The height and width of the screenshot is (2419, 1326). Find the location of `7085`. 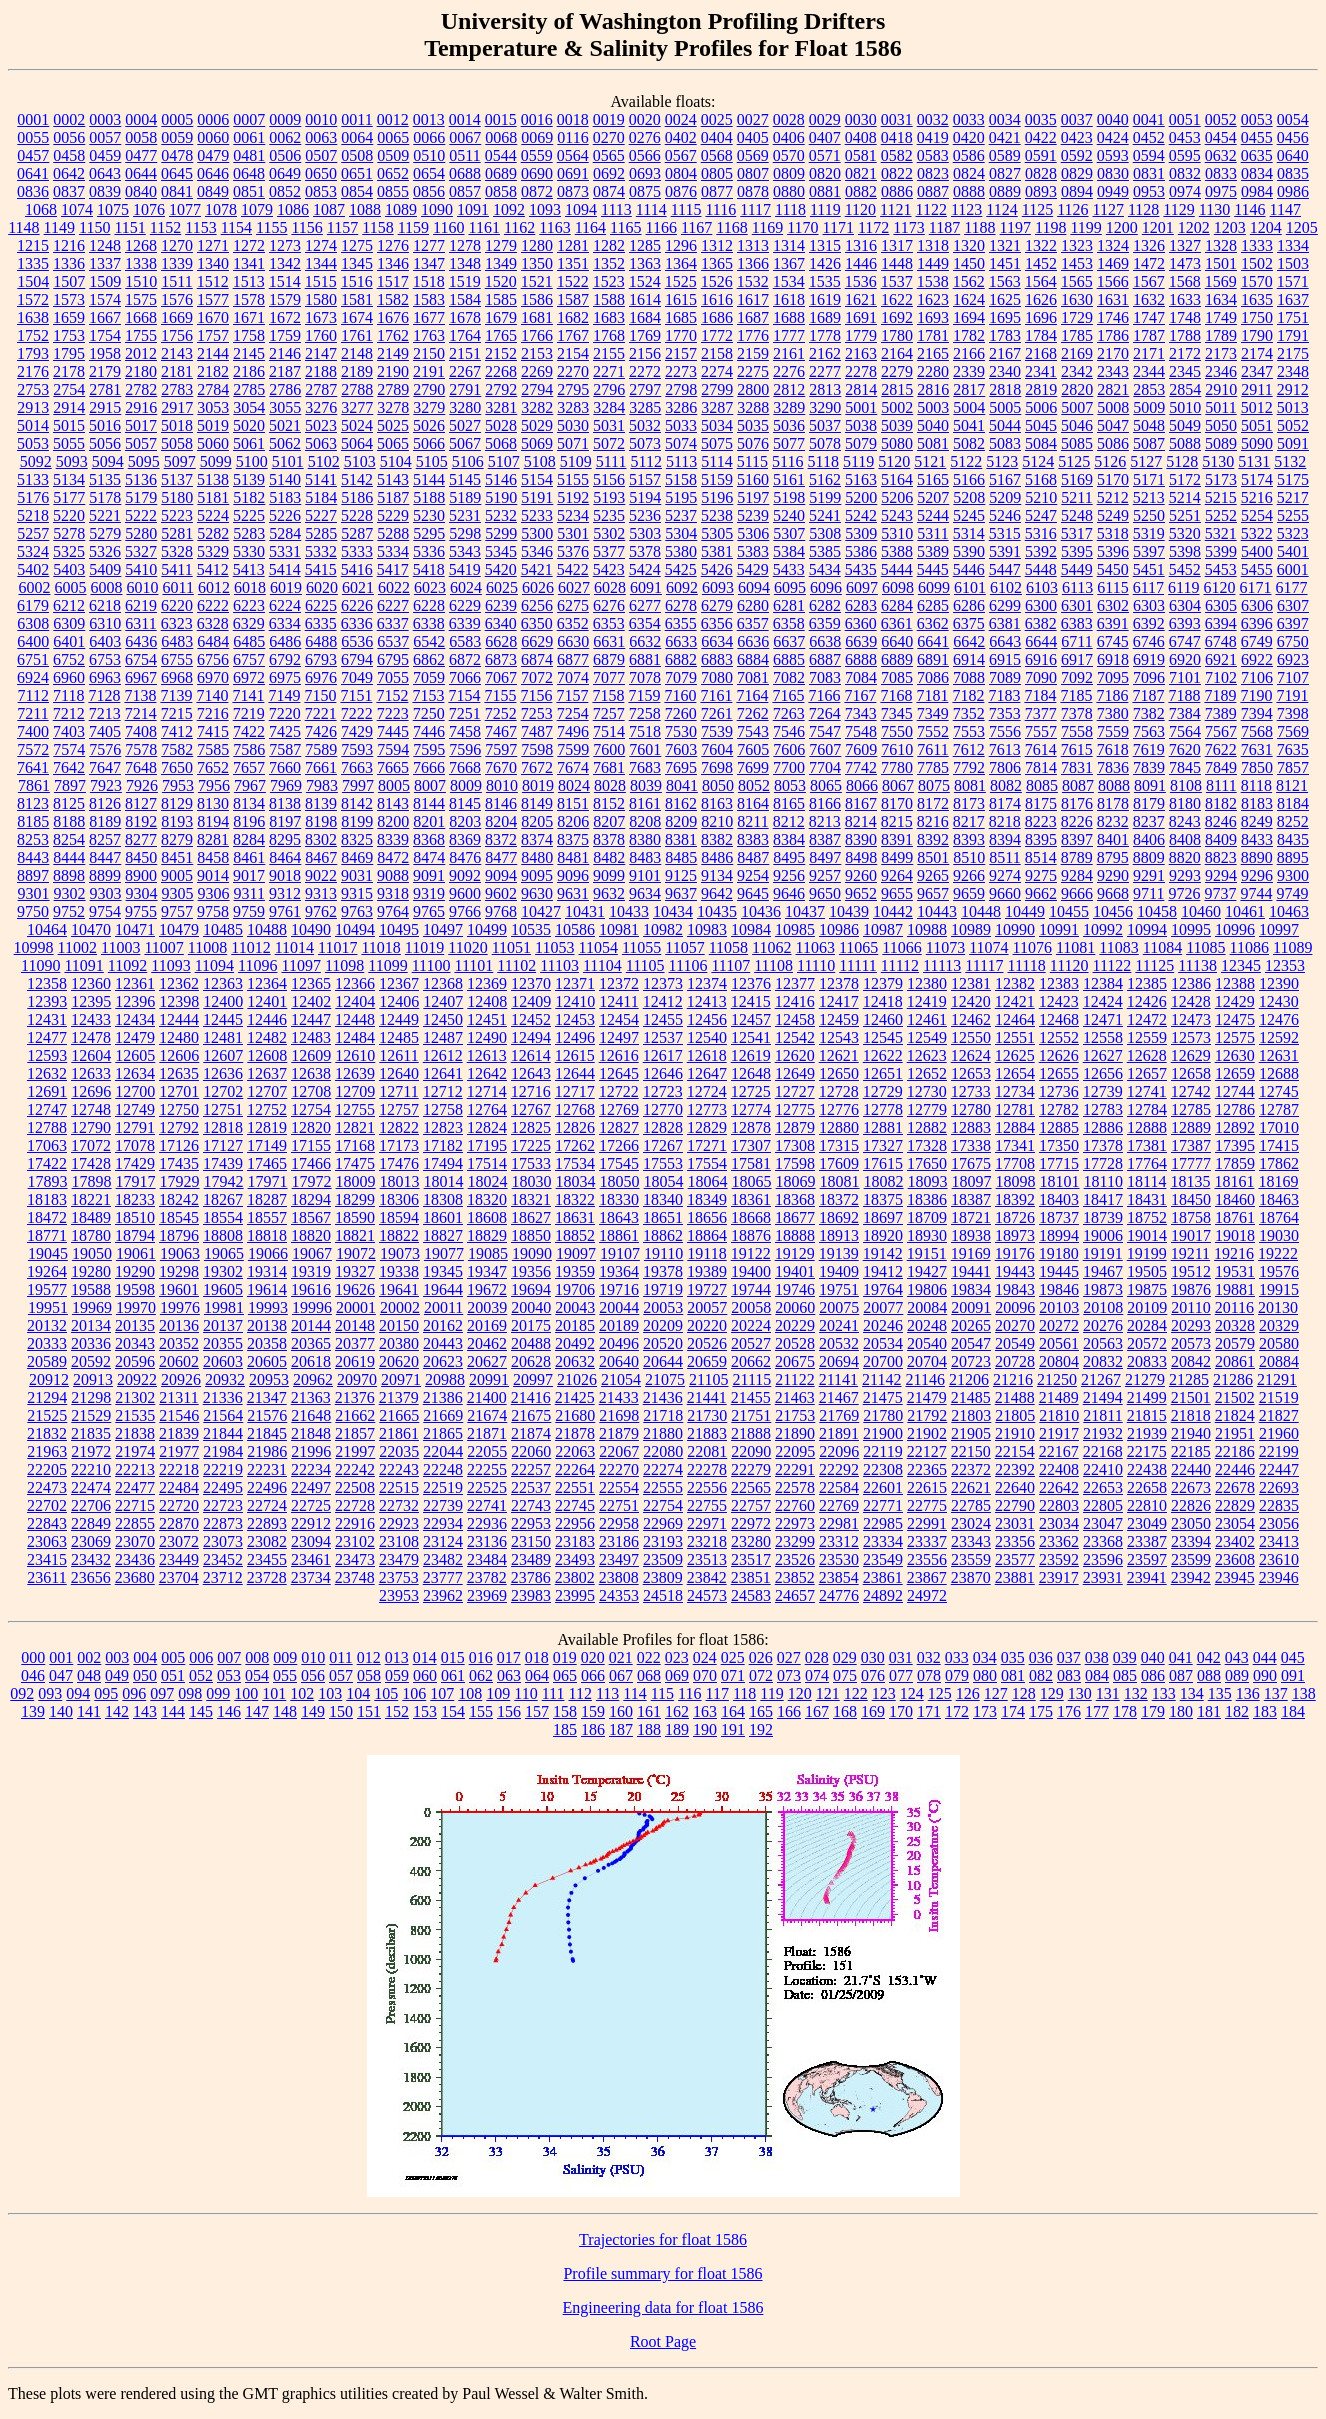

7085 is located at coordinates (897, 677).